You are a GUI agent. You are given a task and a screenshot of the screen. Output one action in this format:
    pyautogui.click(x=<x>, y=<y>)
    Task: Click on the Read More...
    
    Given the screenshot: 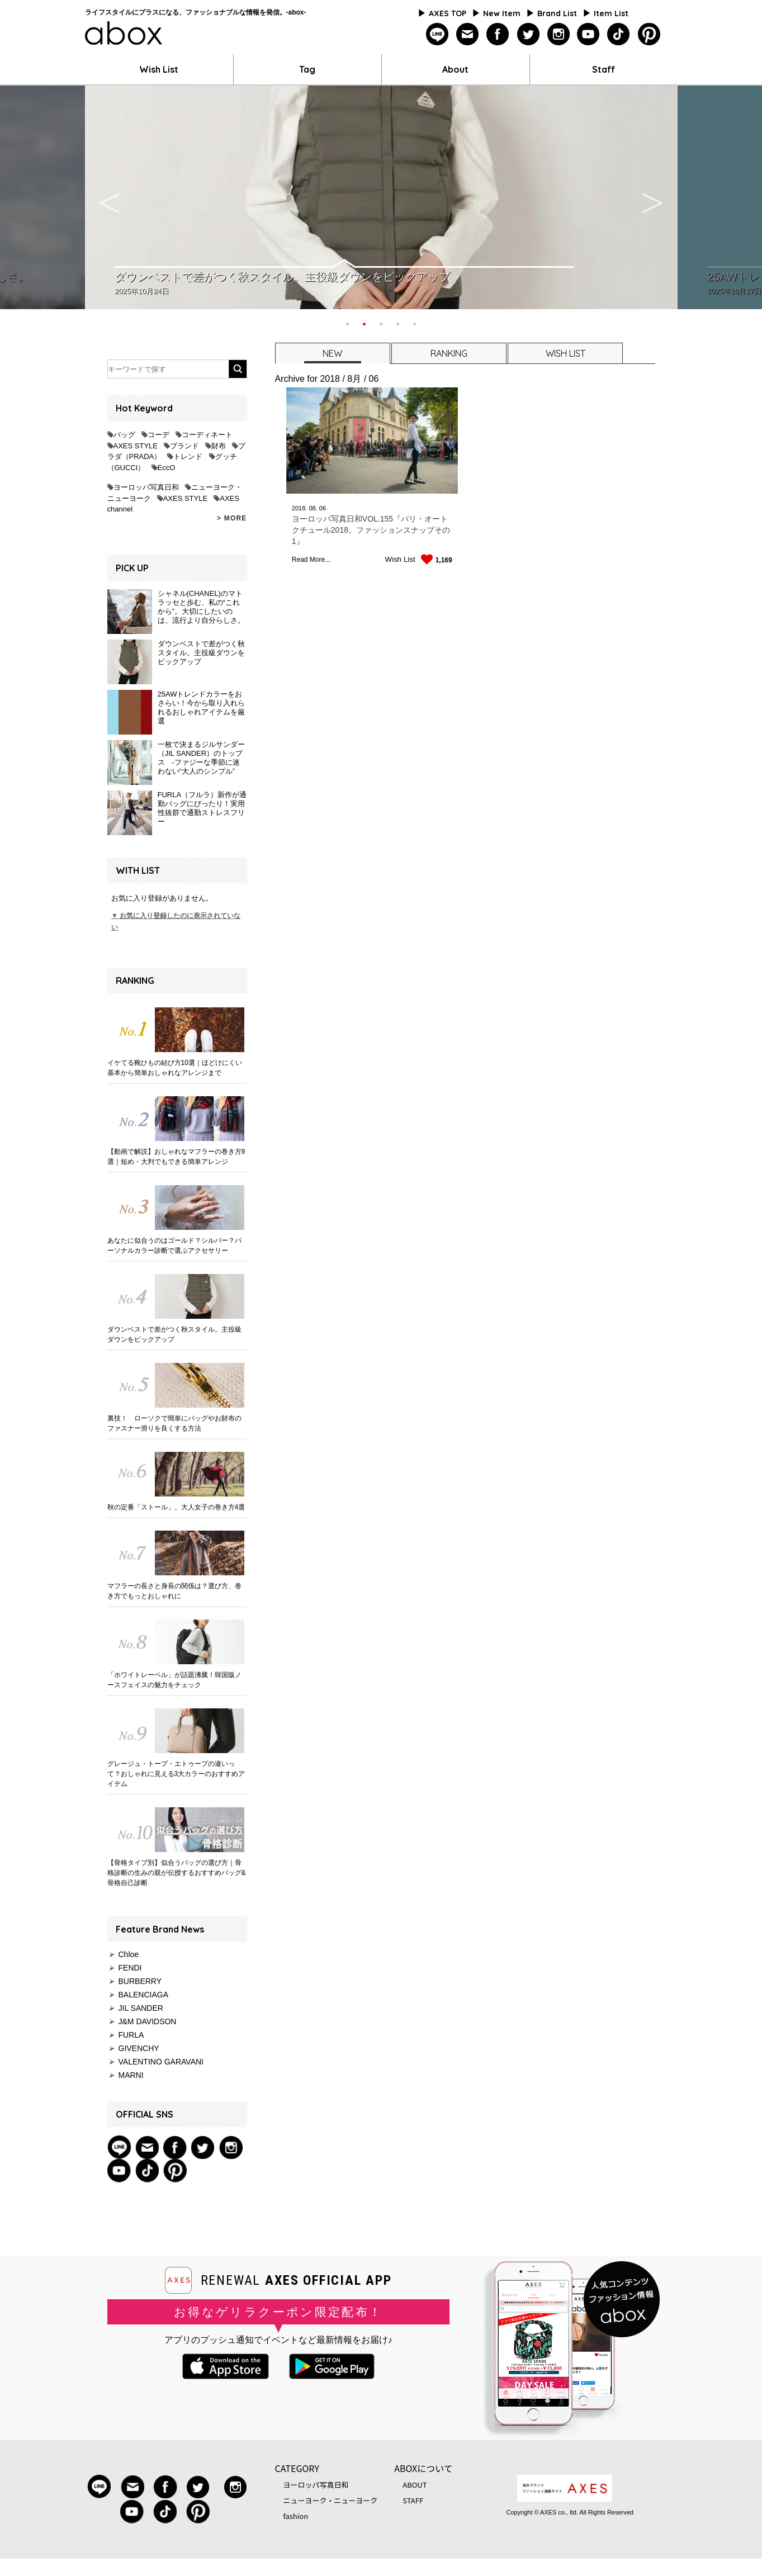 What is the action you would take?
    pyautogui.click(x=311, y=560)
    